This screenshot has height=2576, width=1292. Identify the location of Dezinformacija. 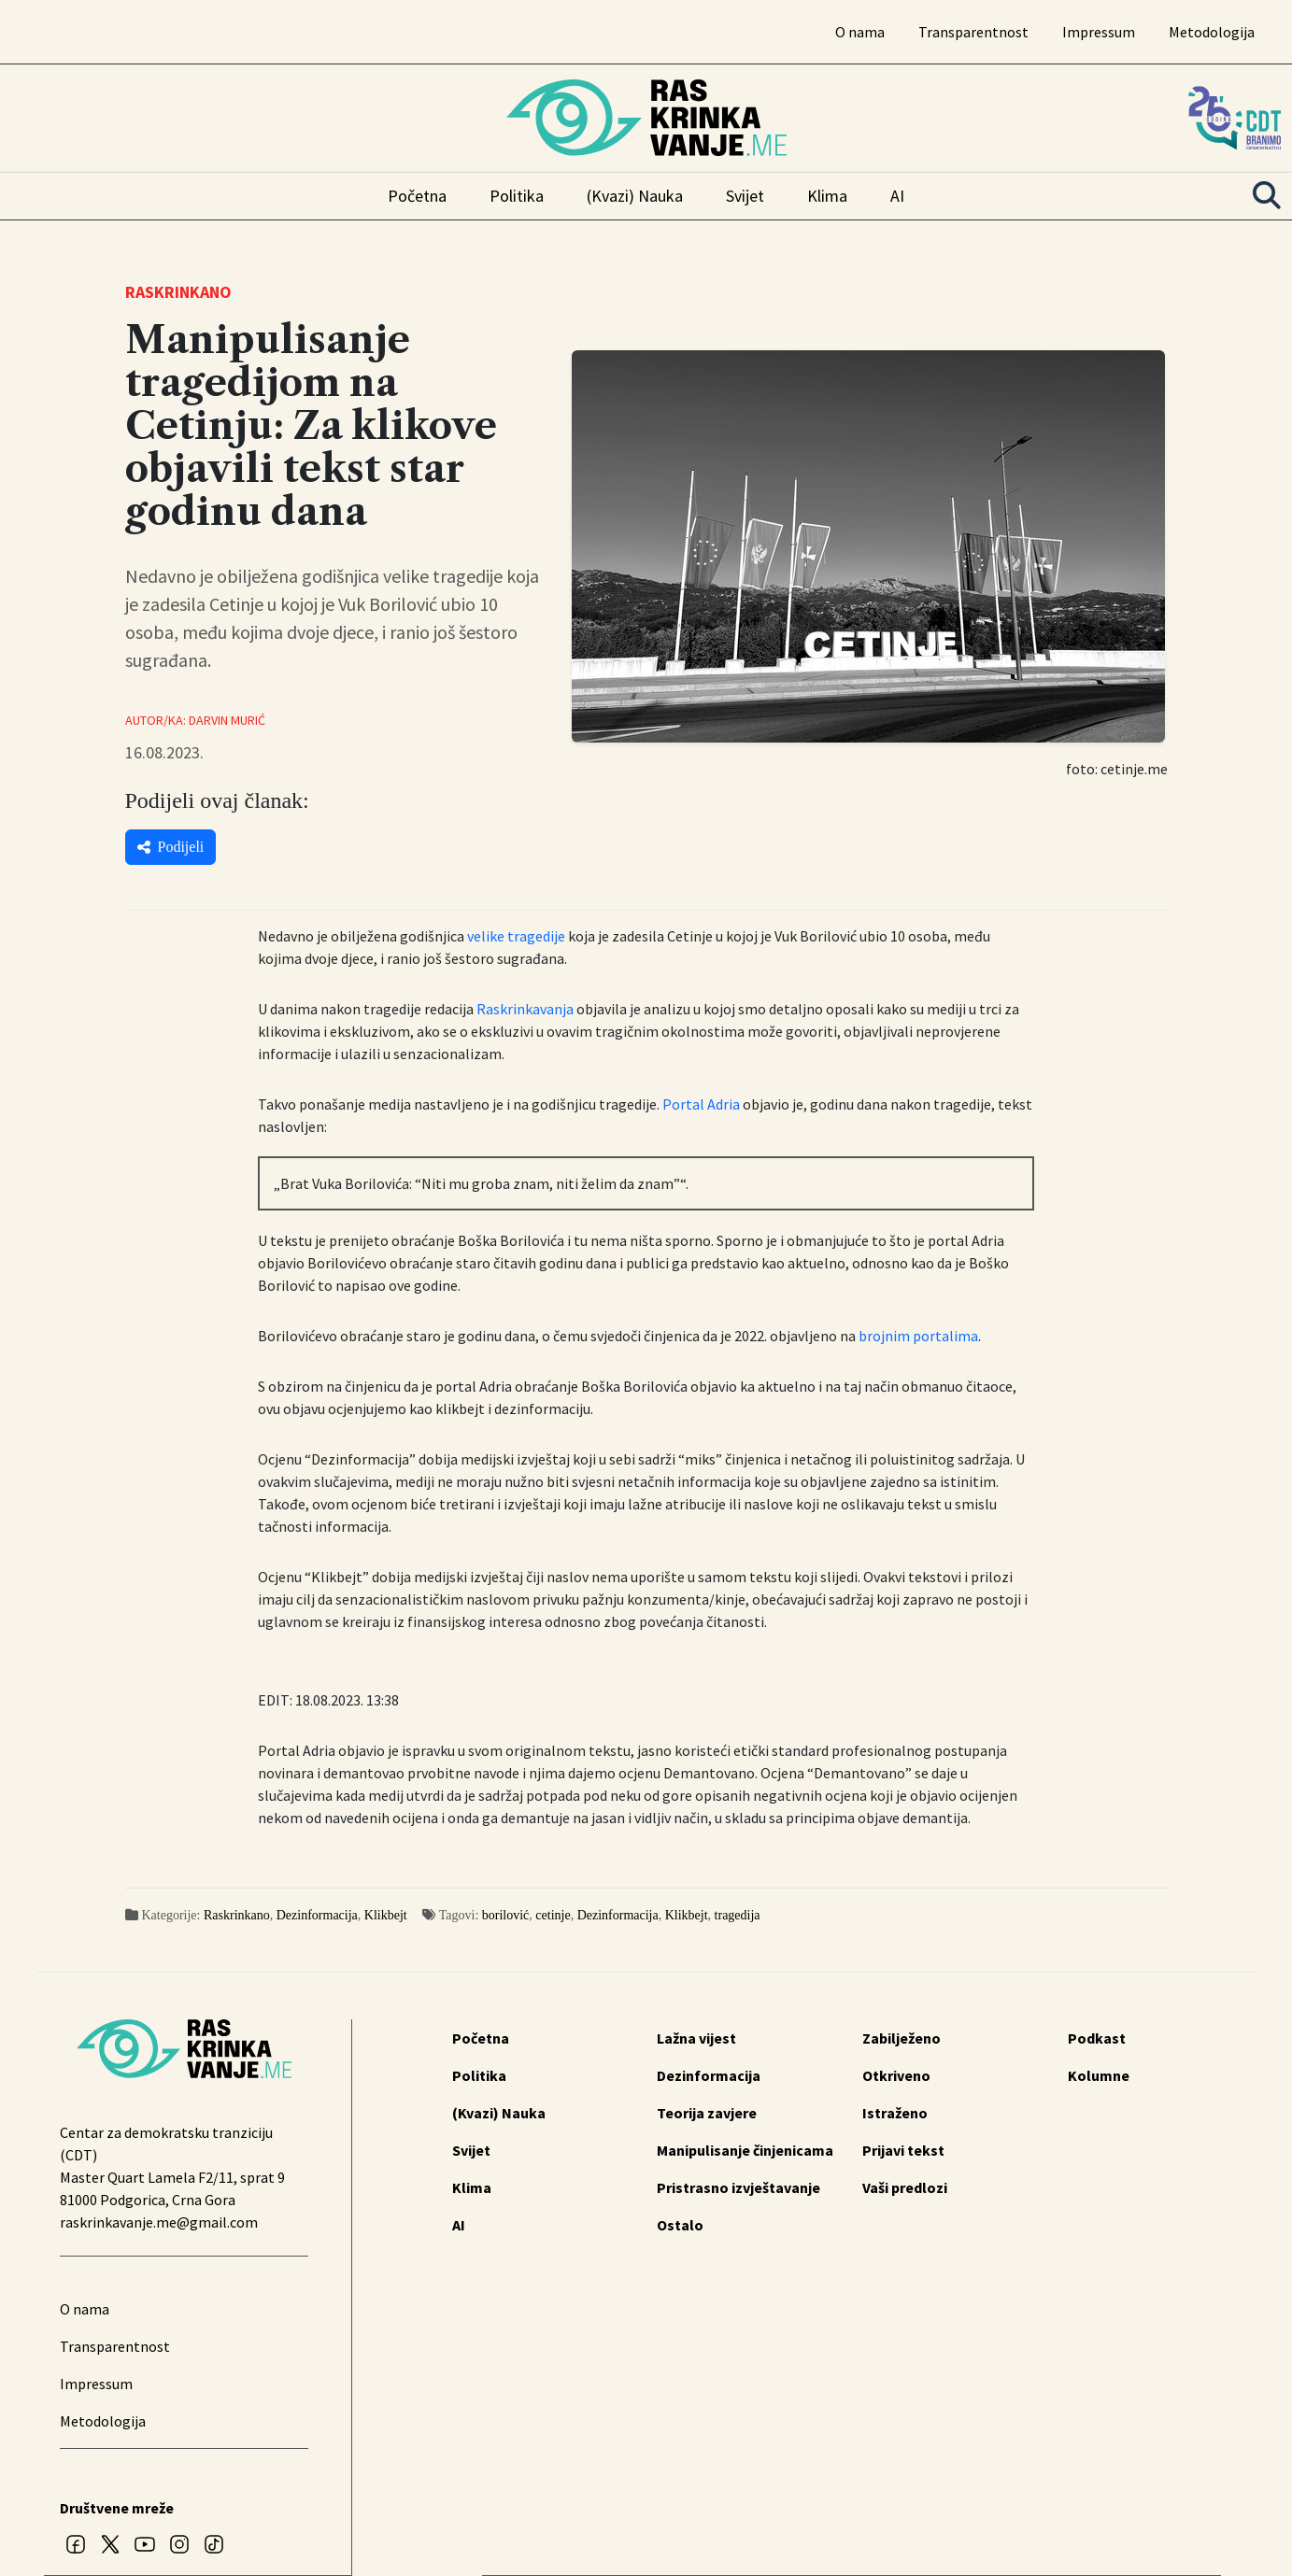
(317, 1915).